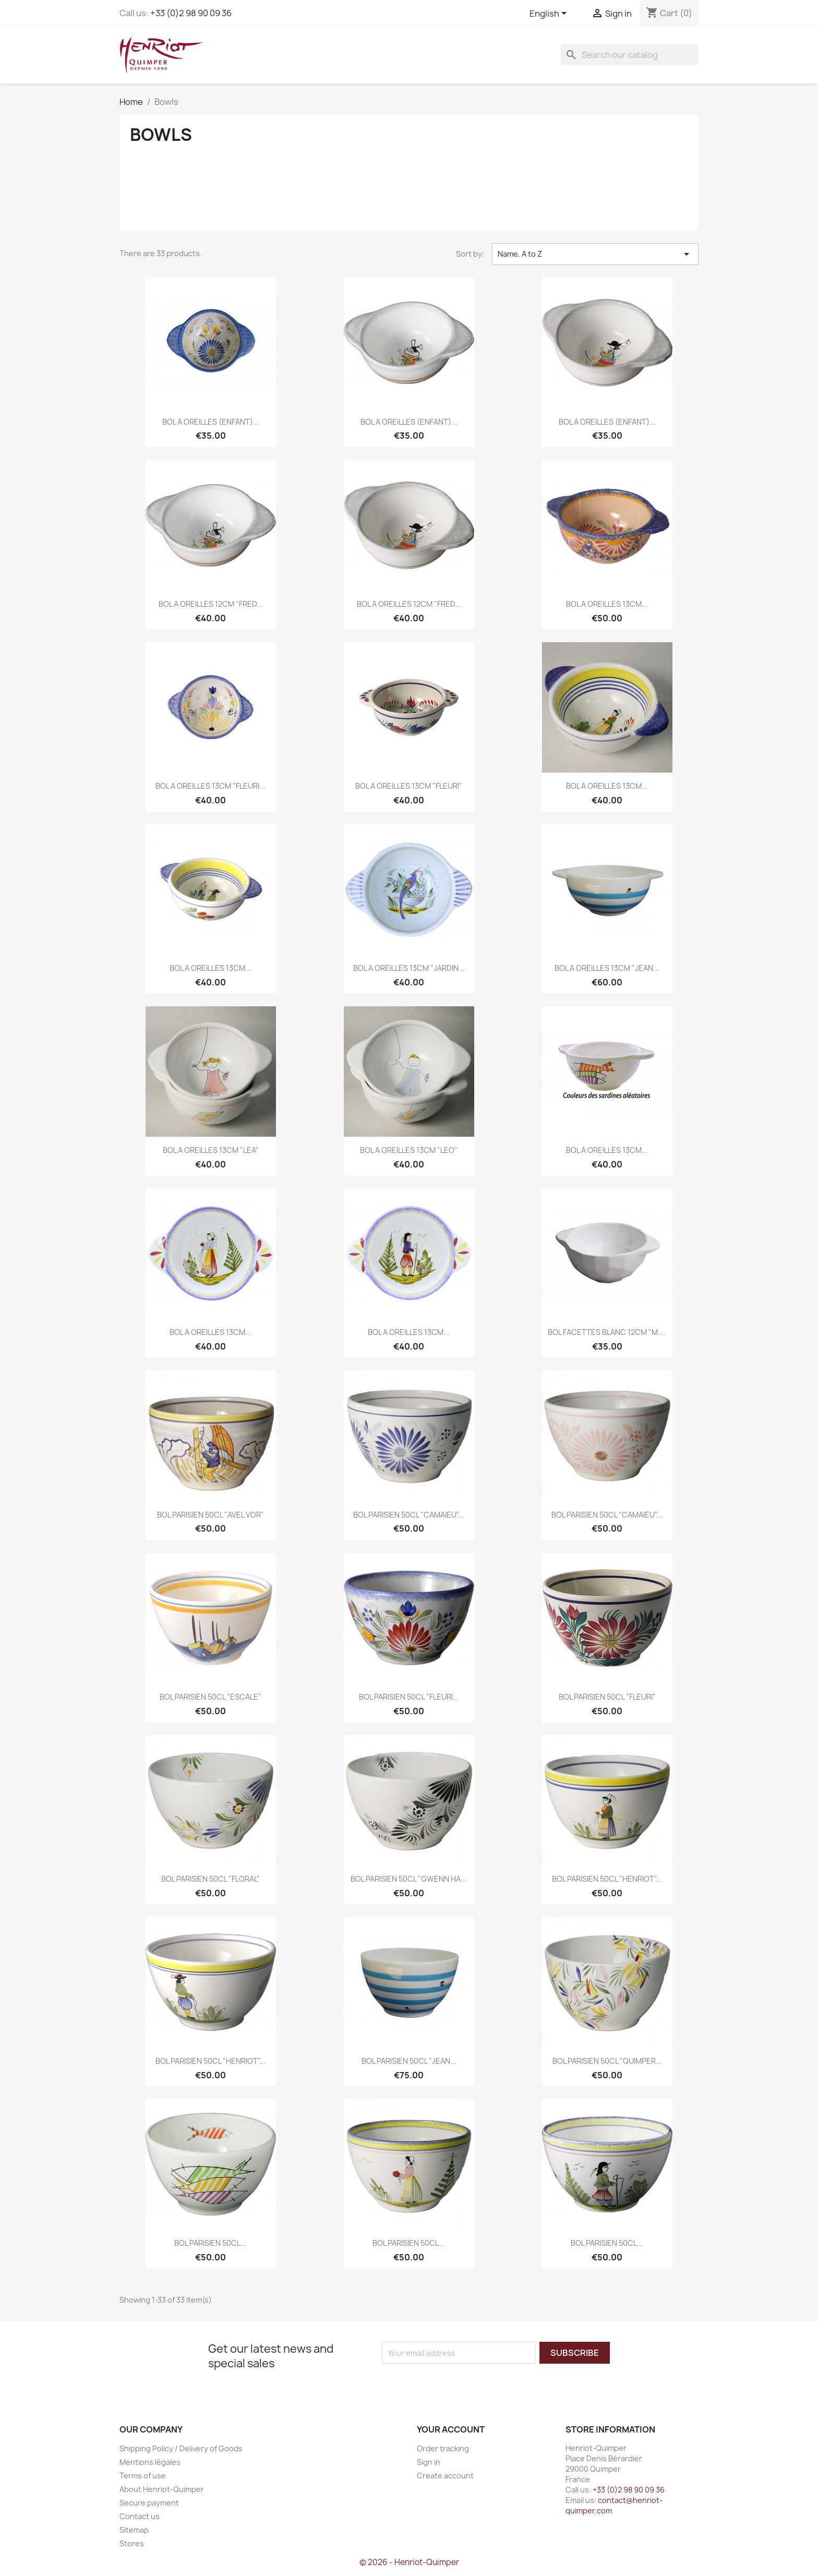 The image size is (818, 2576). I want to click on Stores, so click(131, 2543).